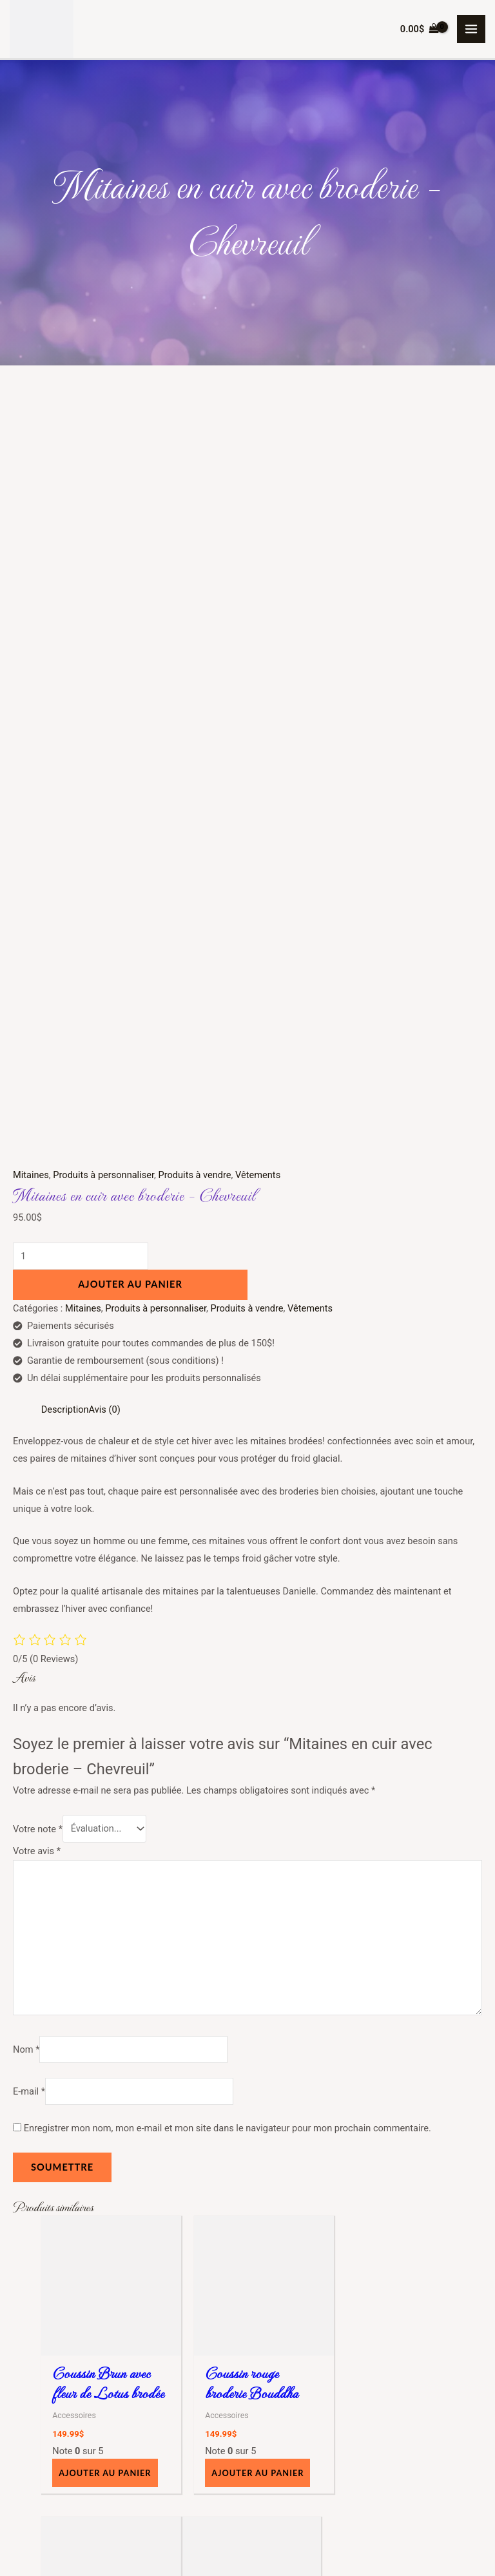 This screenshot has height=2576, width=495. Describe the element at coordinates (38, 1092) in the screenshot. I see `Votre note` at that location.